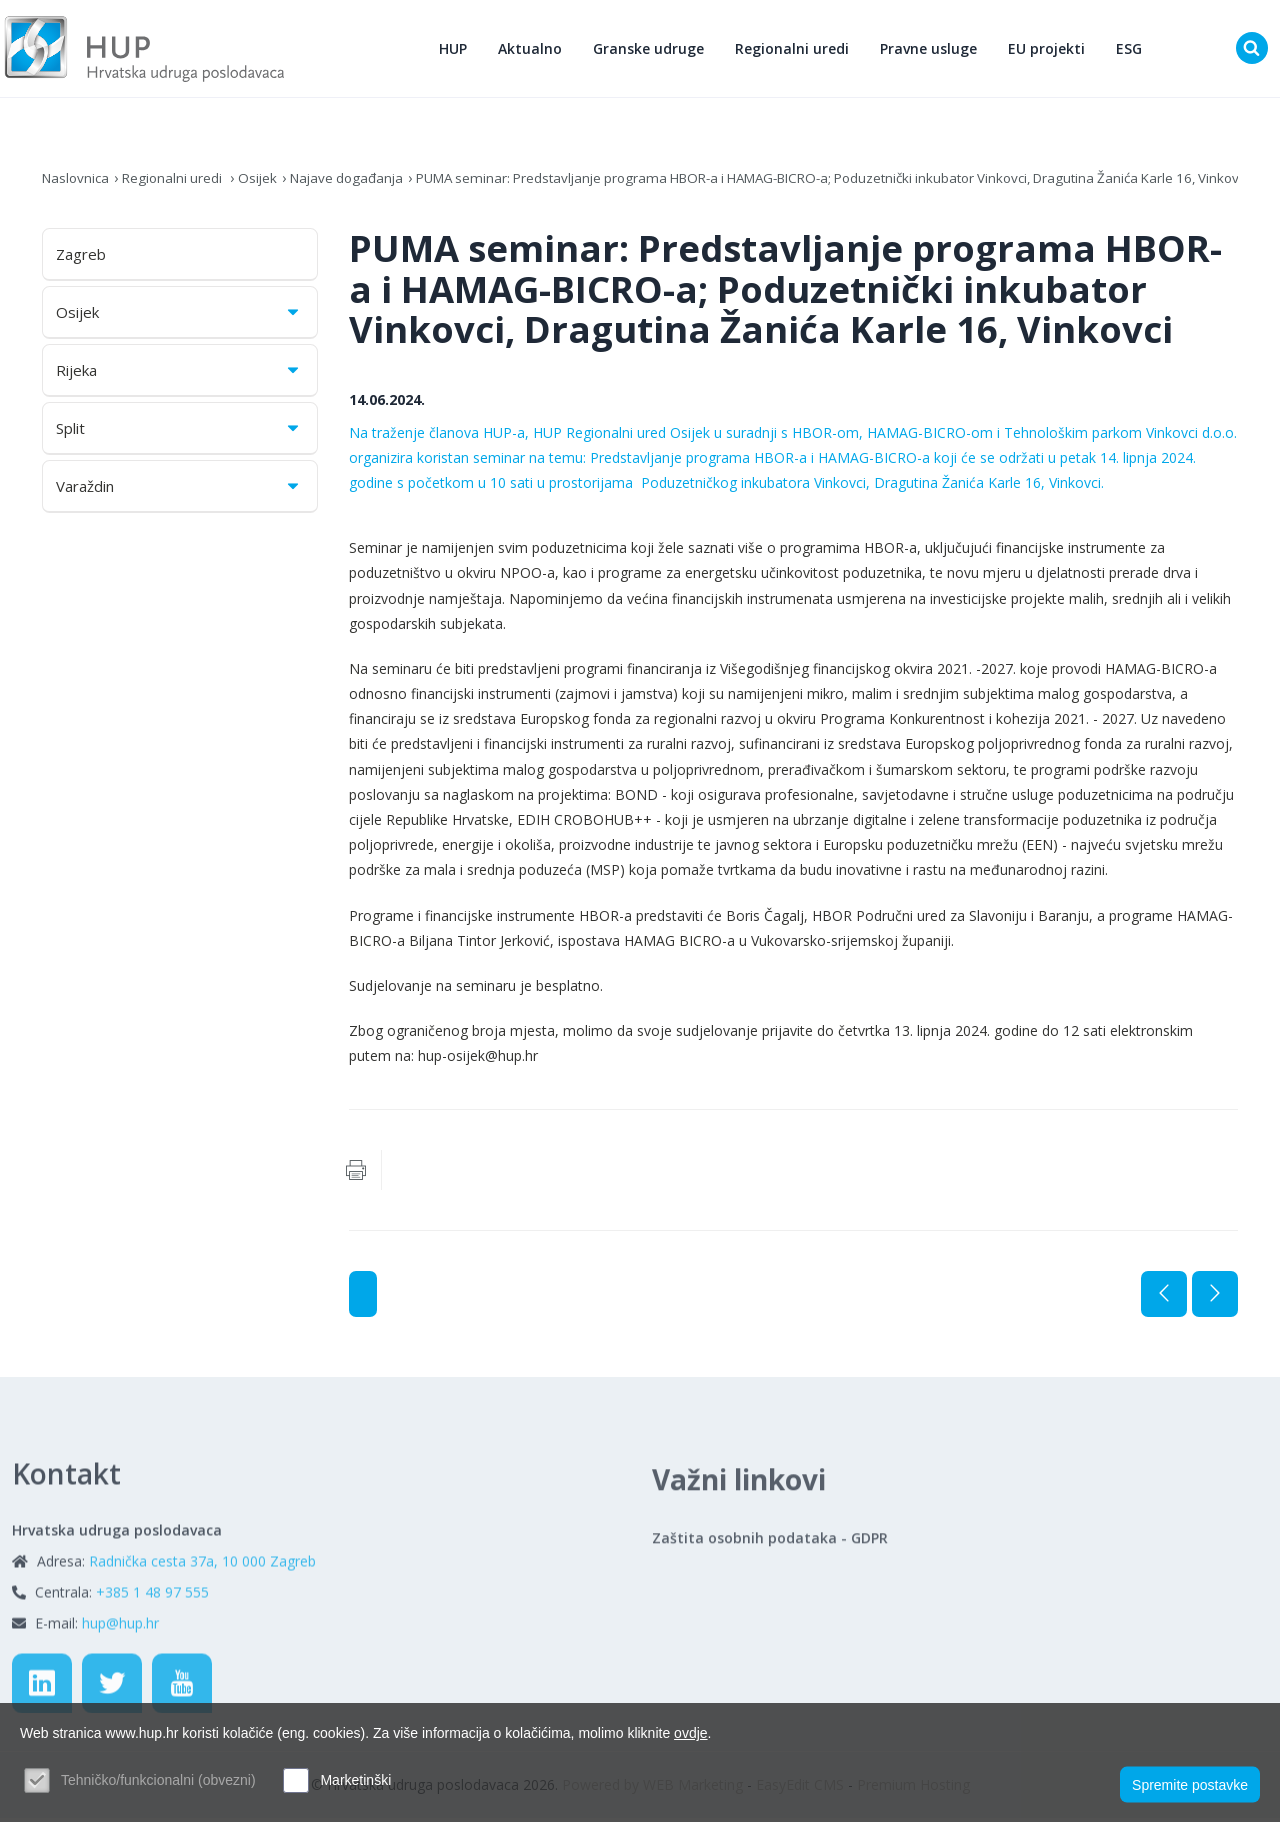  Describe the element at coordinates (179, 491) in the screenshot. I see `Varaždin` at that location.